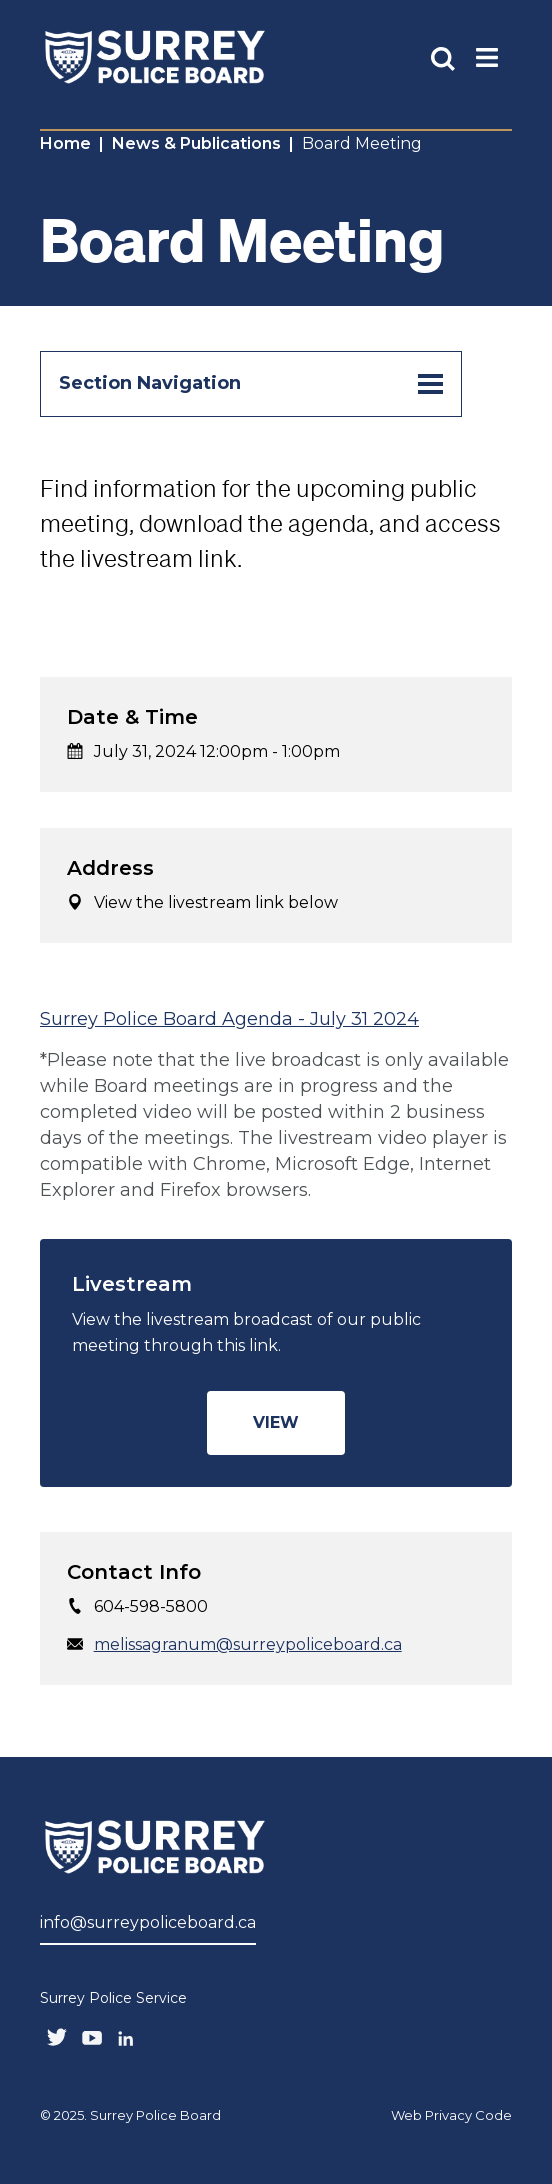  What do you see at coordinates (229, 1019) in the screenshot?
I see `Surrey Police Board Agenda - July 31 2024` at bounding box center [229, 1019].